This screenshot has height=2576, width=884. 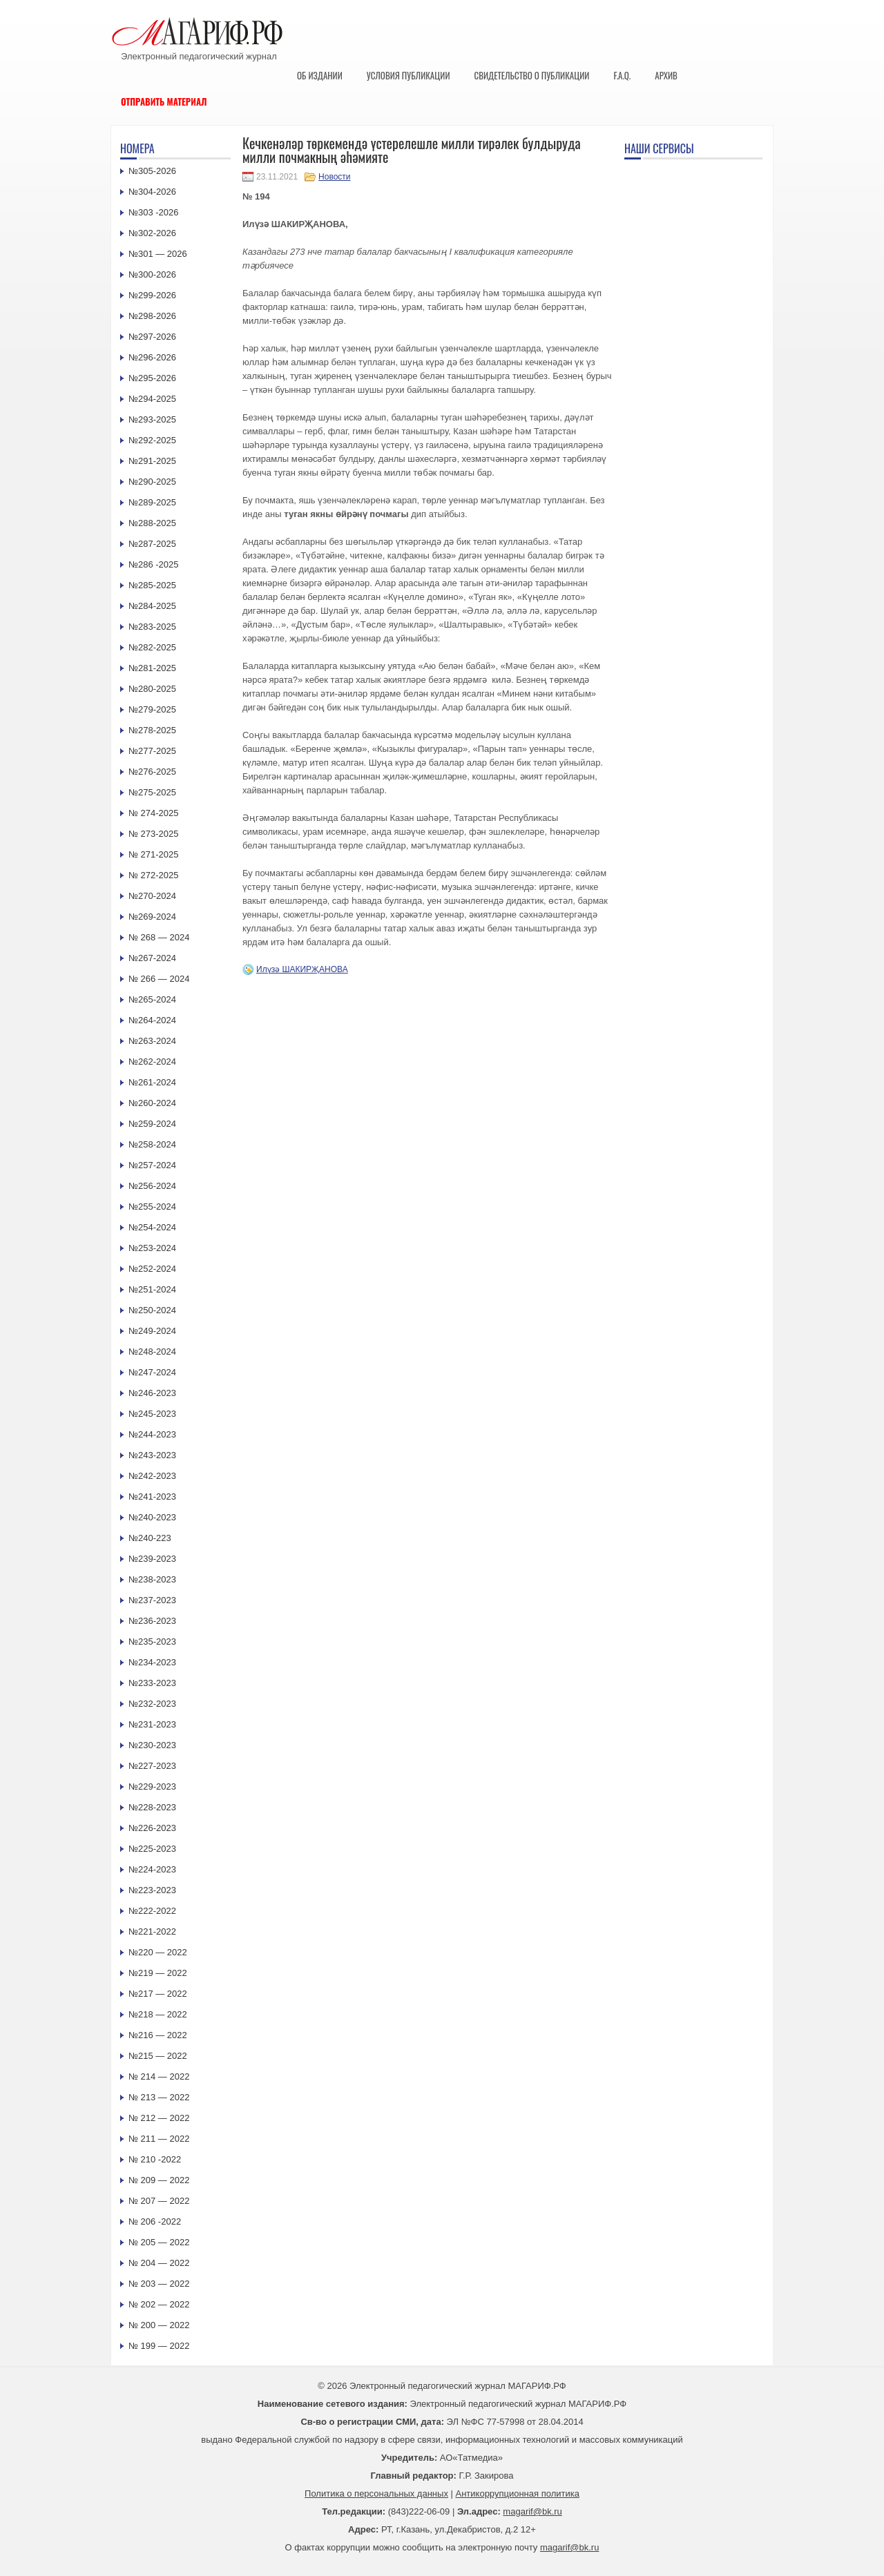 I want to click on №285-2025, so click(x=152, y=585).